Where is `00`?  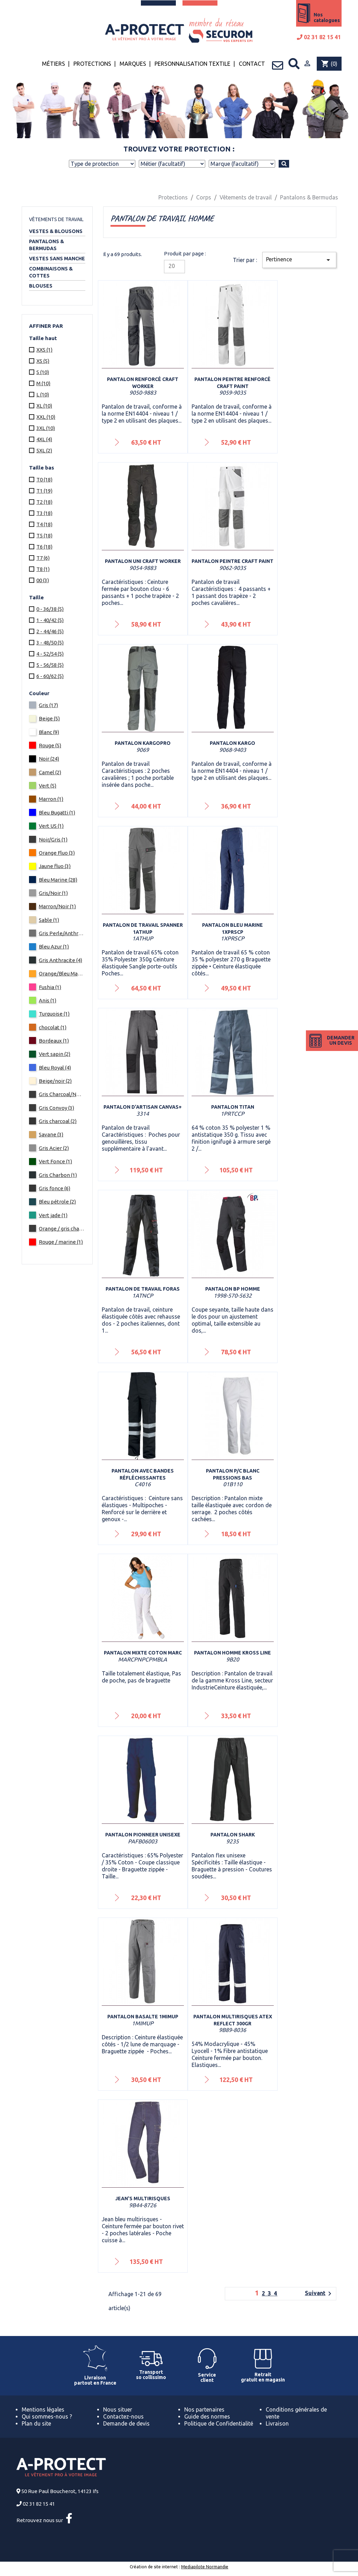
00 is located at coordinates (42, 580).